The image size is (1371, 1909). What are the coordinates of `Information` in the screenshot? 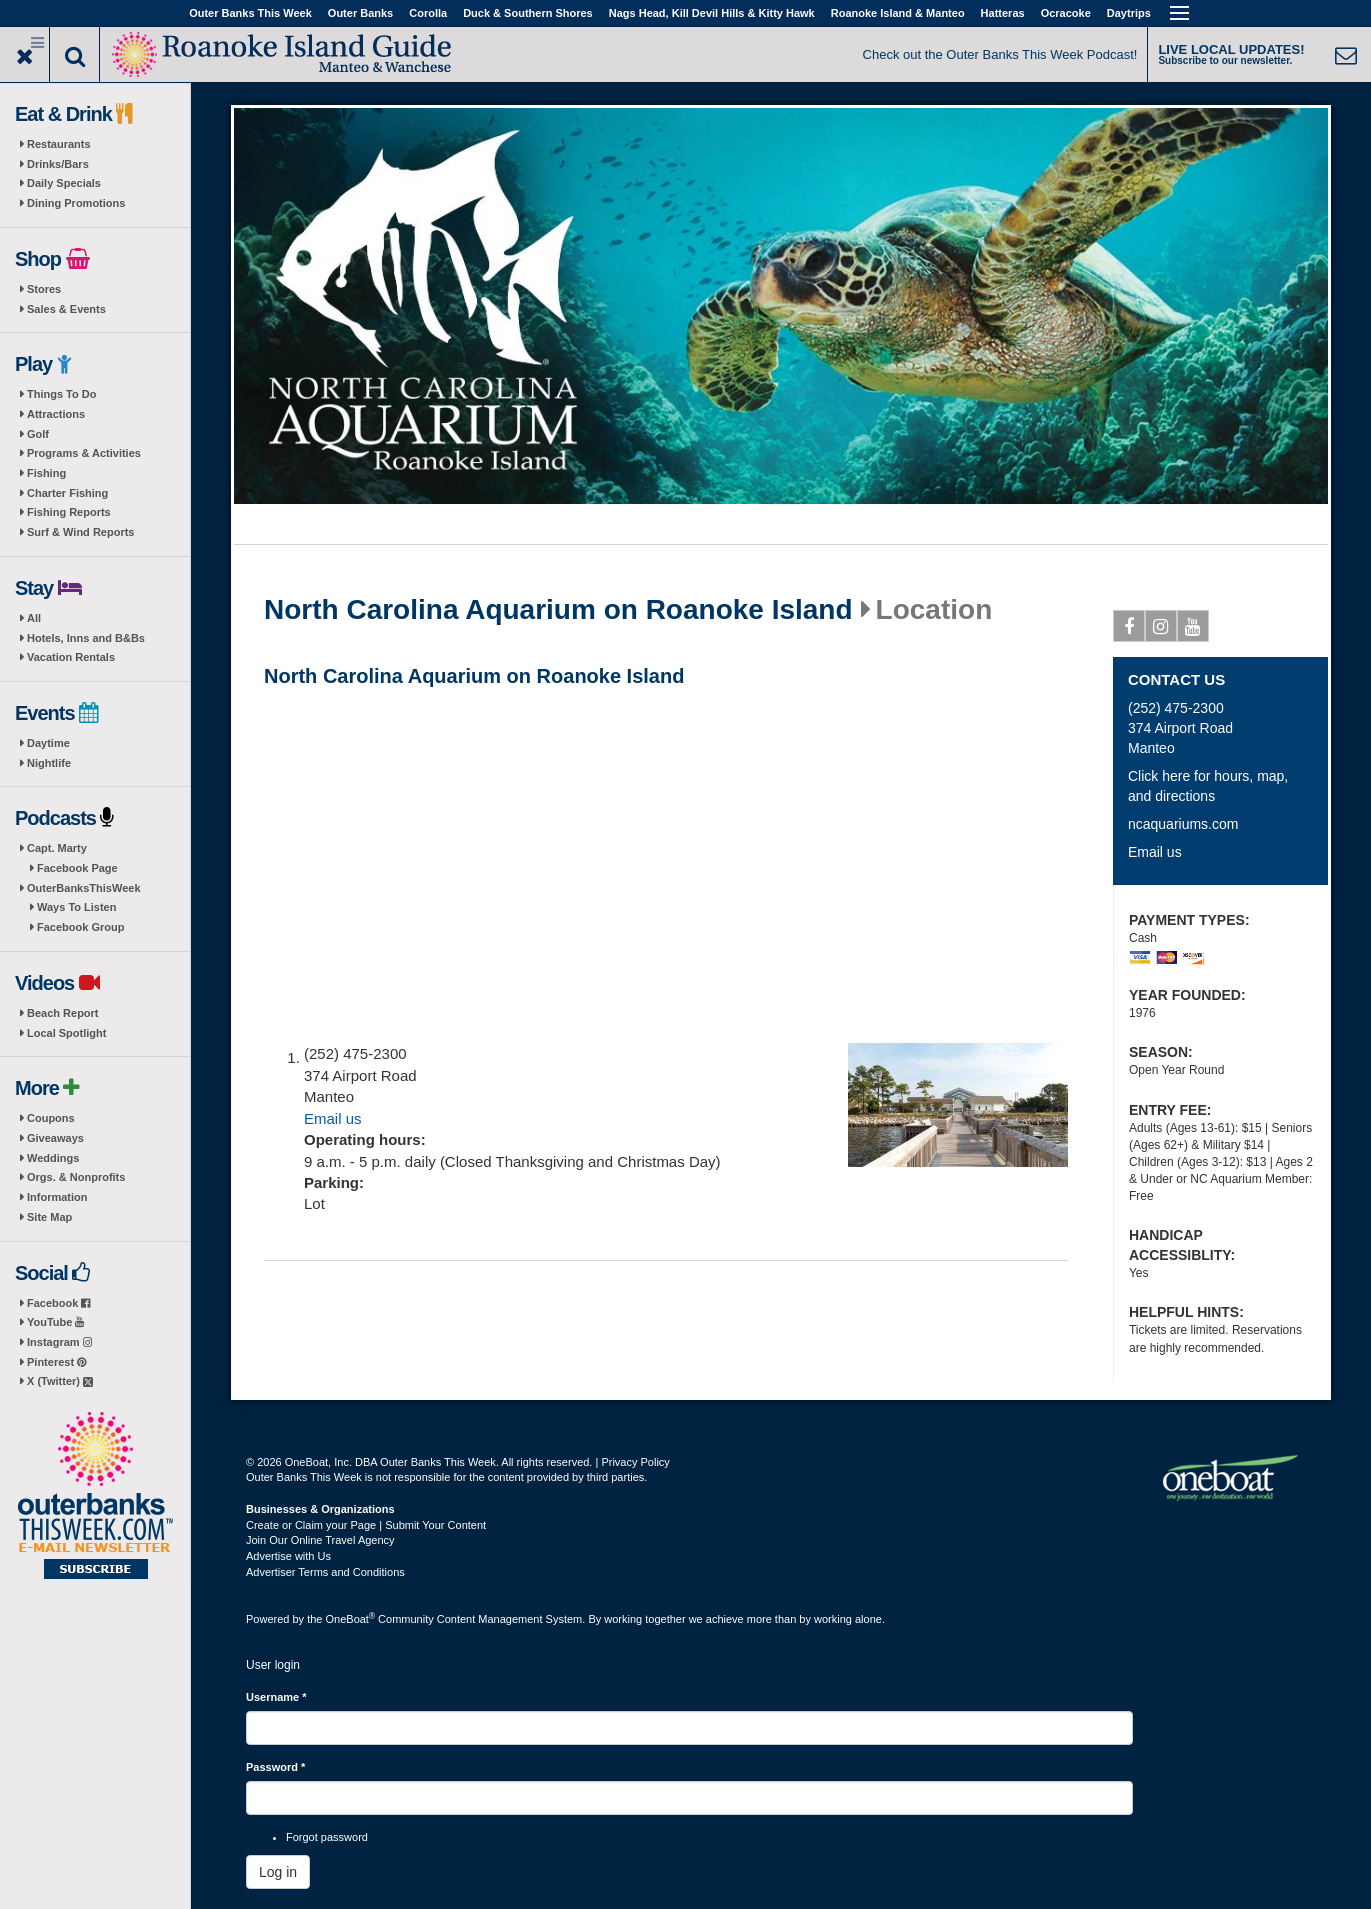 It's located at (57, 1197).